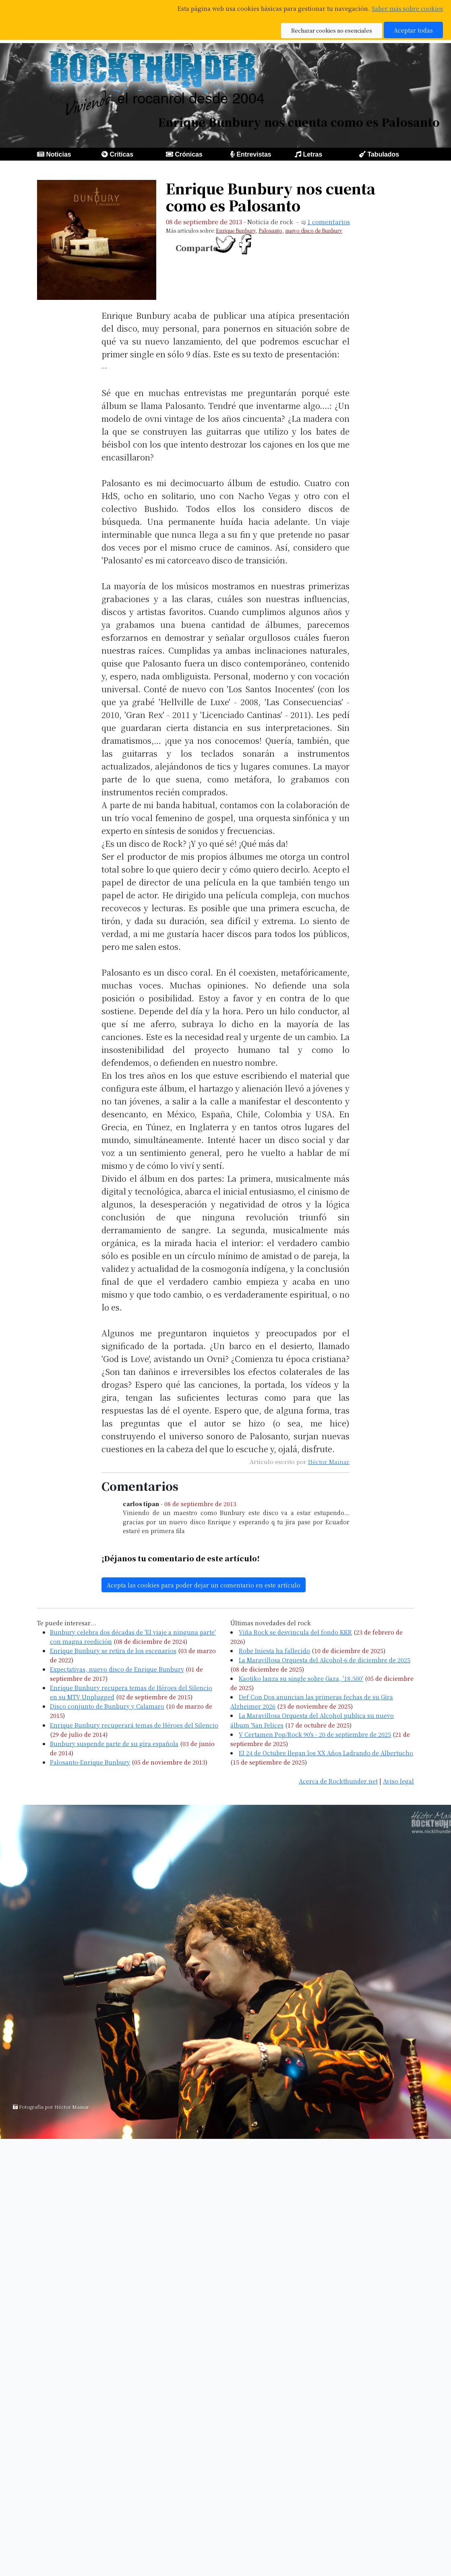 The width and height of the screenshot is (451, 2576). I want to click on Héctor Mainar, so click(329, 1461).